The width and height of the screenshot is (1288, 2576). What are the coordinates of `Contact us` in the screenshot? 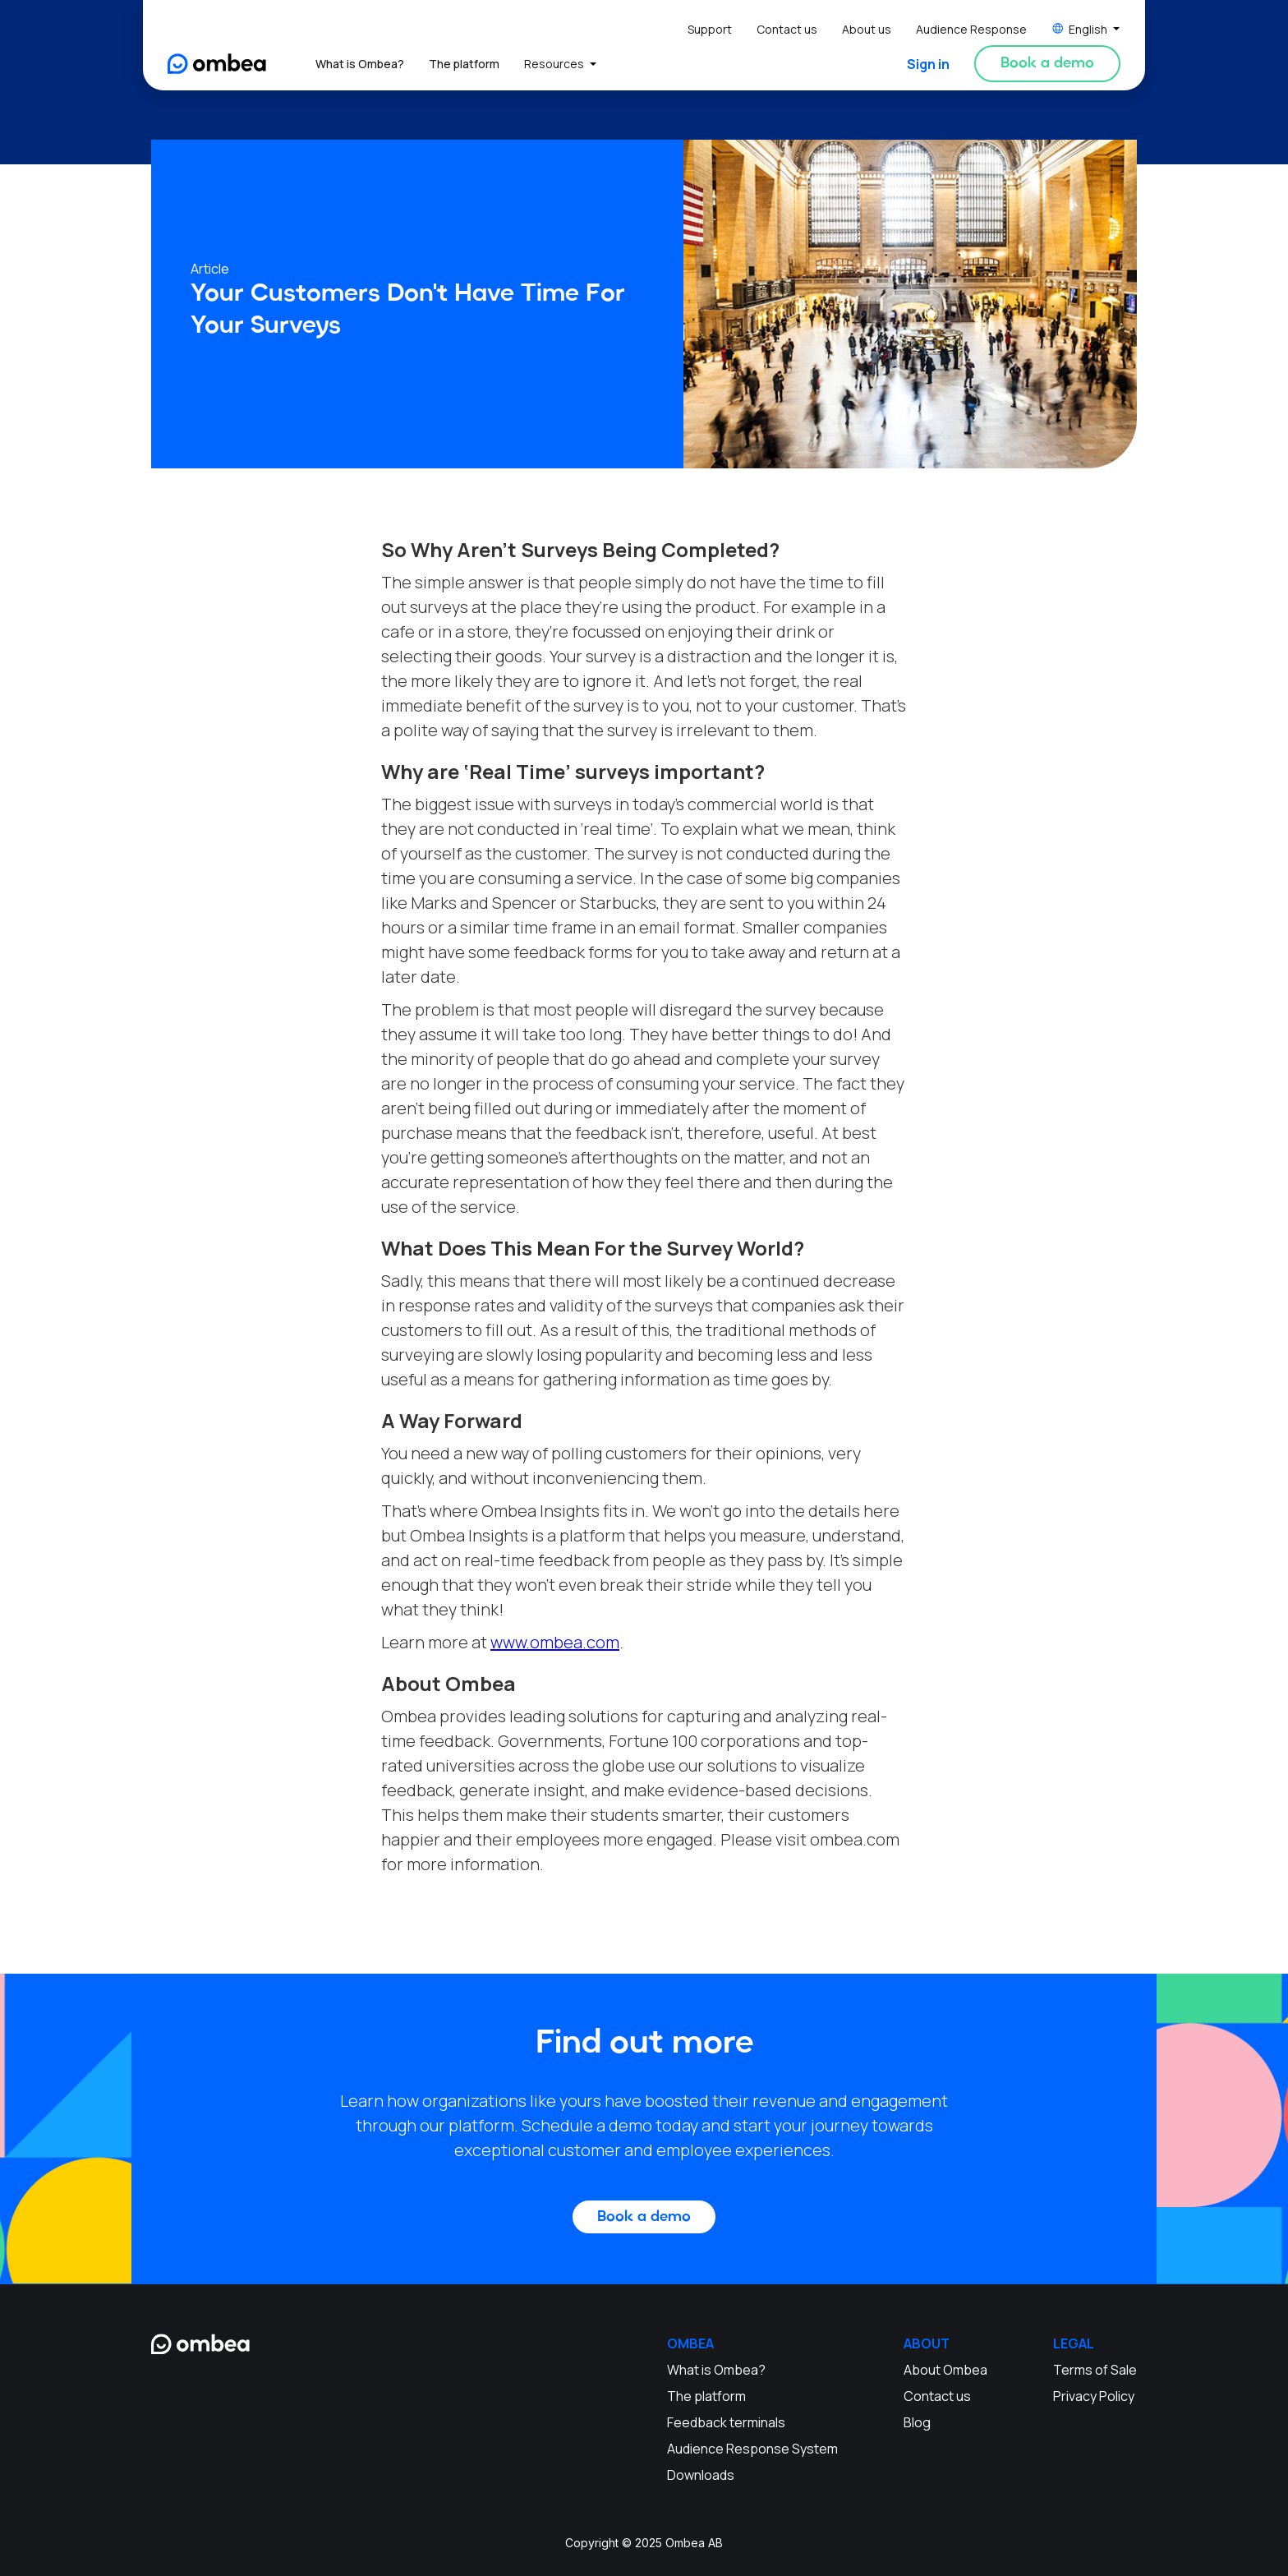 It's located at (787, 29).